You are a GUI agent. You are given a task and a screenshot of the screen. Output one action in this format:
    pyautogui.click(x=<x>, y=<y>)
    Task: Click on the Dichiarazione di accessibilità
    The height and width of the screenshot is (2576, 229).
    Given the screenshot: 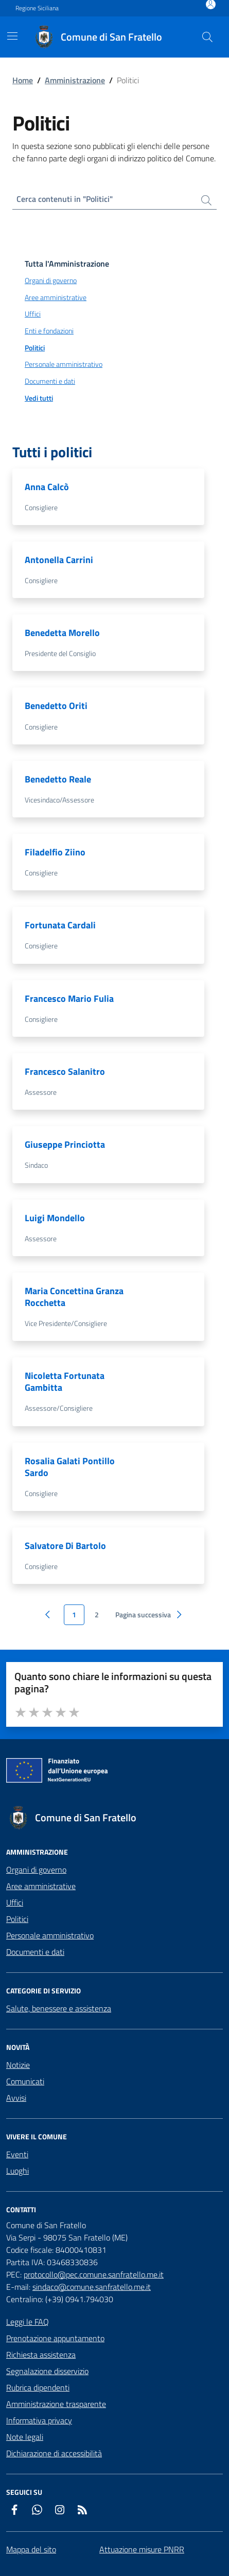 What is the action you would take?
    pyautogui.click(x=54, y=2453)
    